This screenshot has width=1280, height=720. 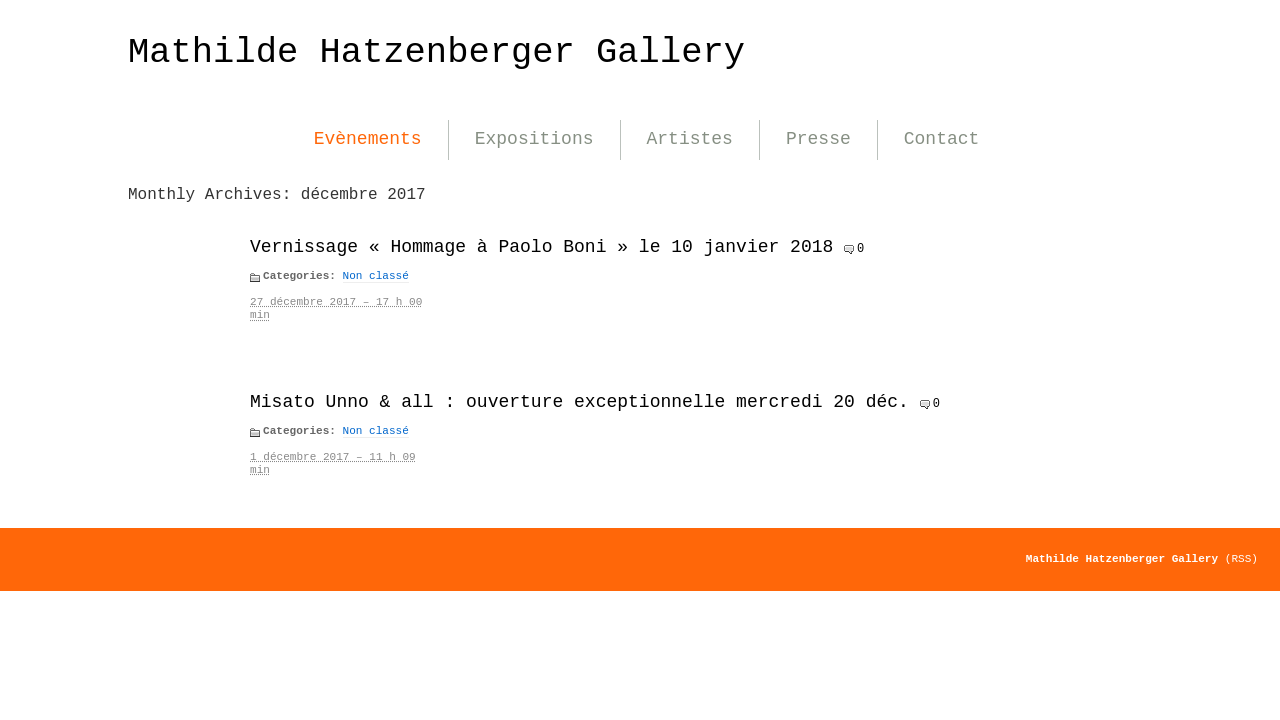 I want to click on Non classé, so click(x=376, y=276).